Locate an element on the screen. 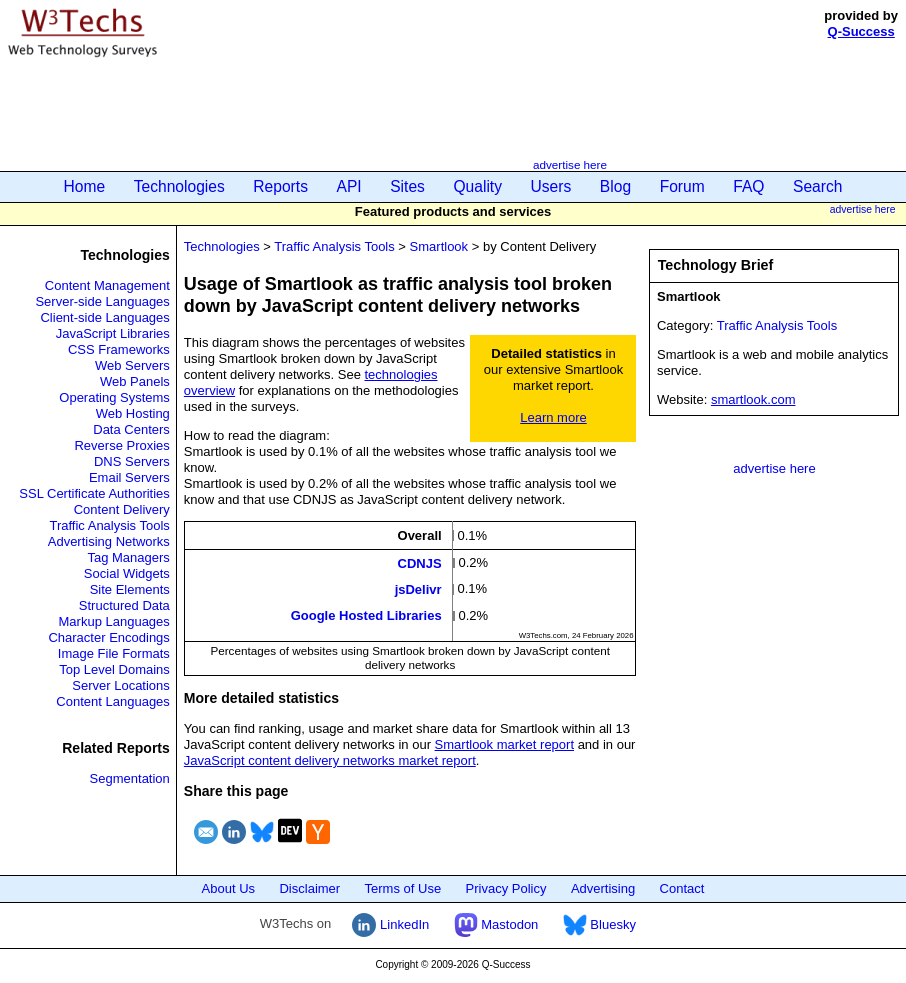 The image size is (906, 983). Mastodon is located at coordinates (496, 924).